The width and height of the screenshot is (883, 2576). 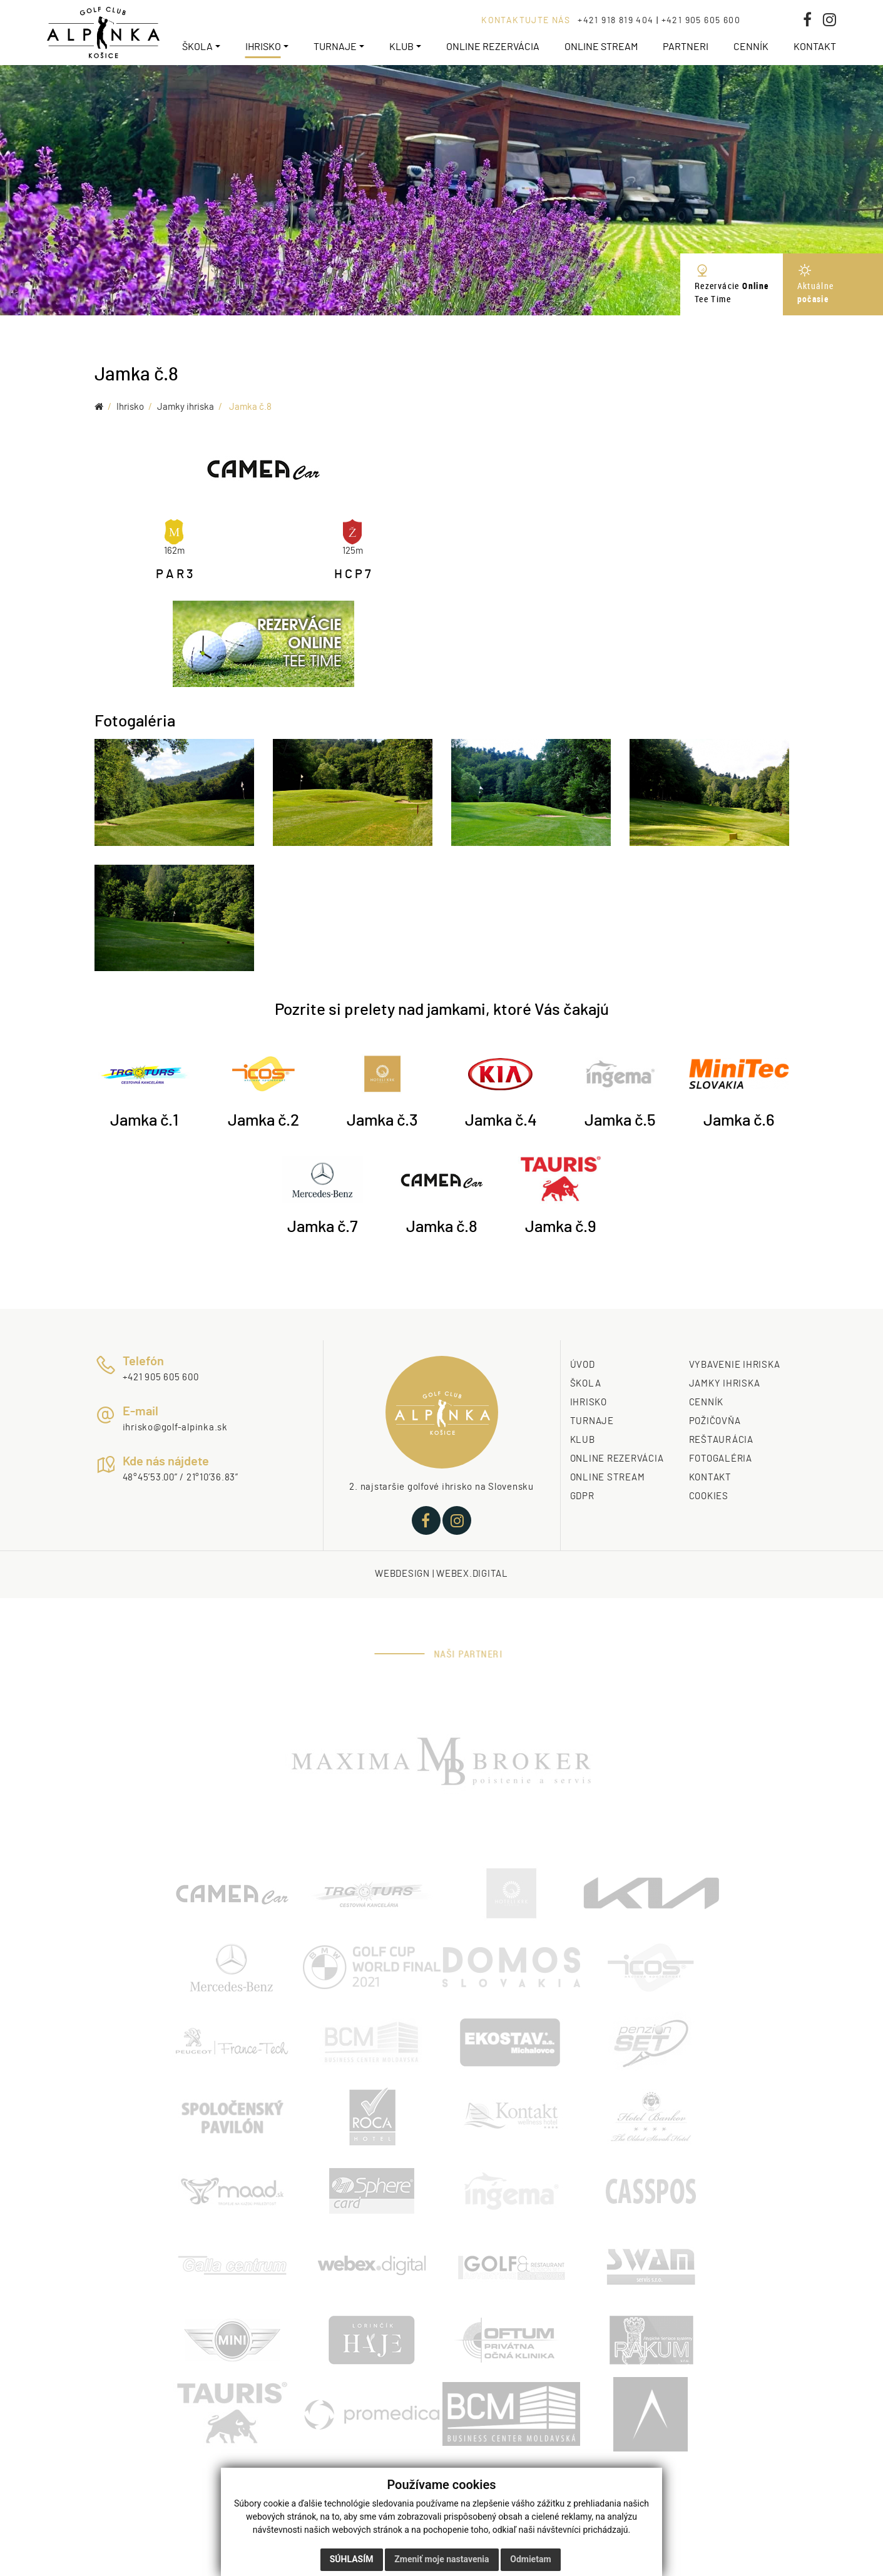 What do you see at coordinates (402, 1574) in the screenshot?
I see `webdesign` at bounding box center [402, 1574].